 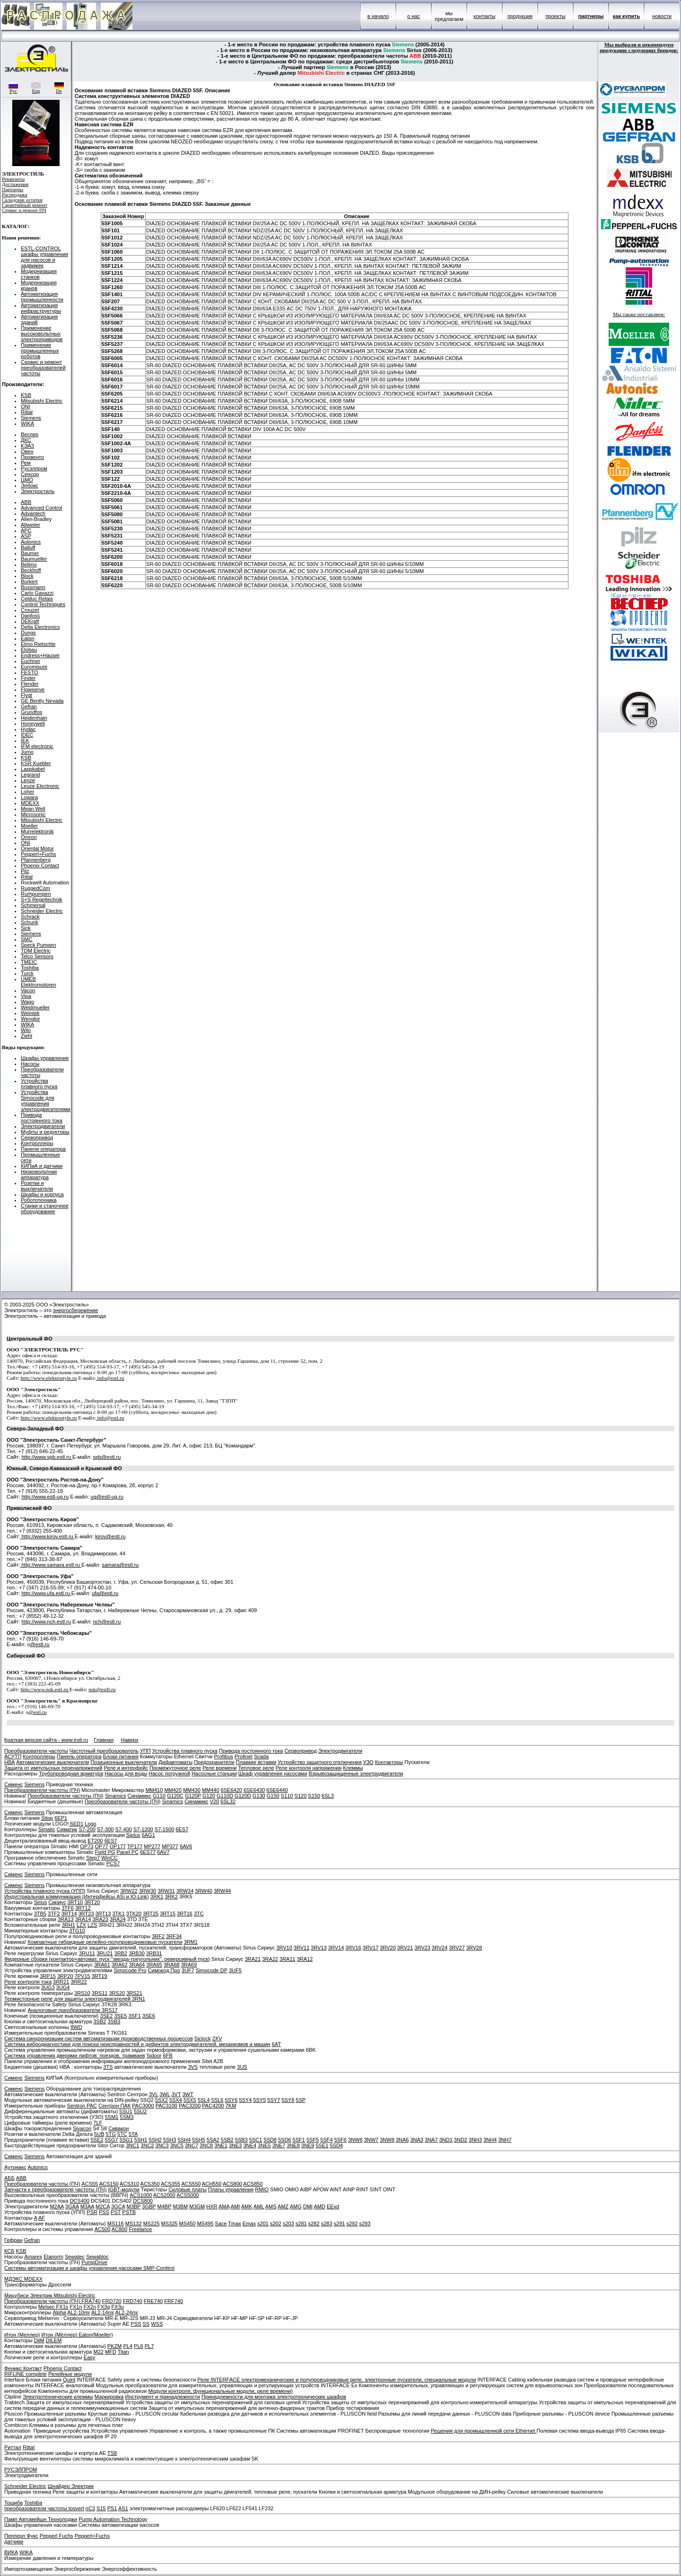 I want to click on PS1, so click(x=112, y=2508).